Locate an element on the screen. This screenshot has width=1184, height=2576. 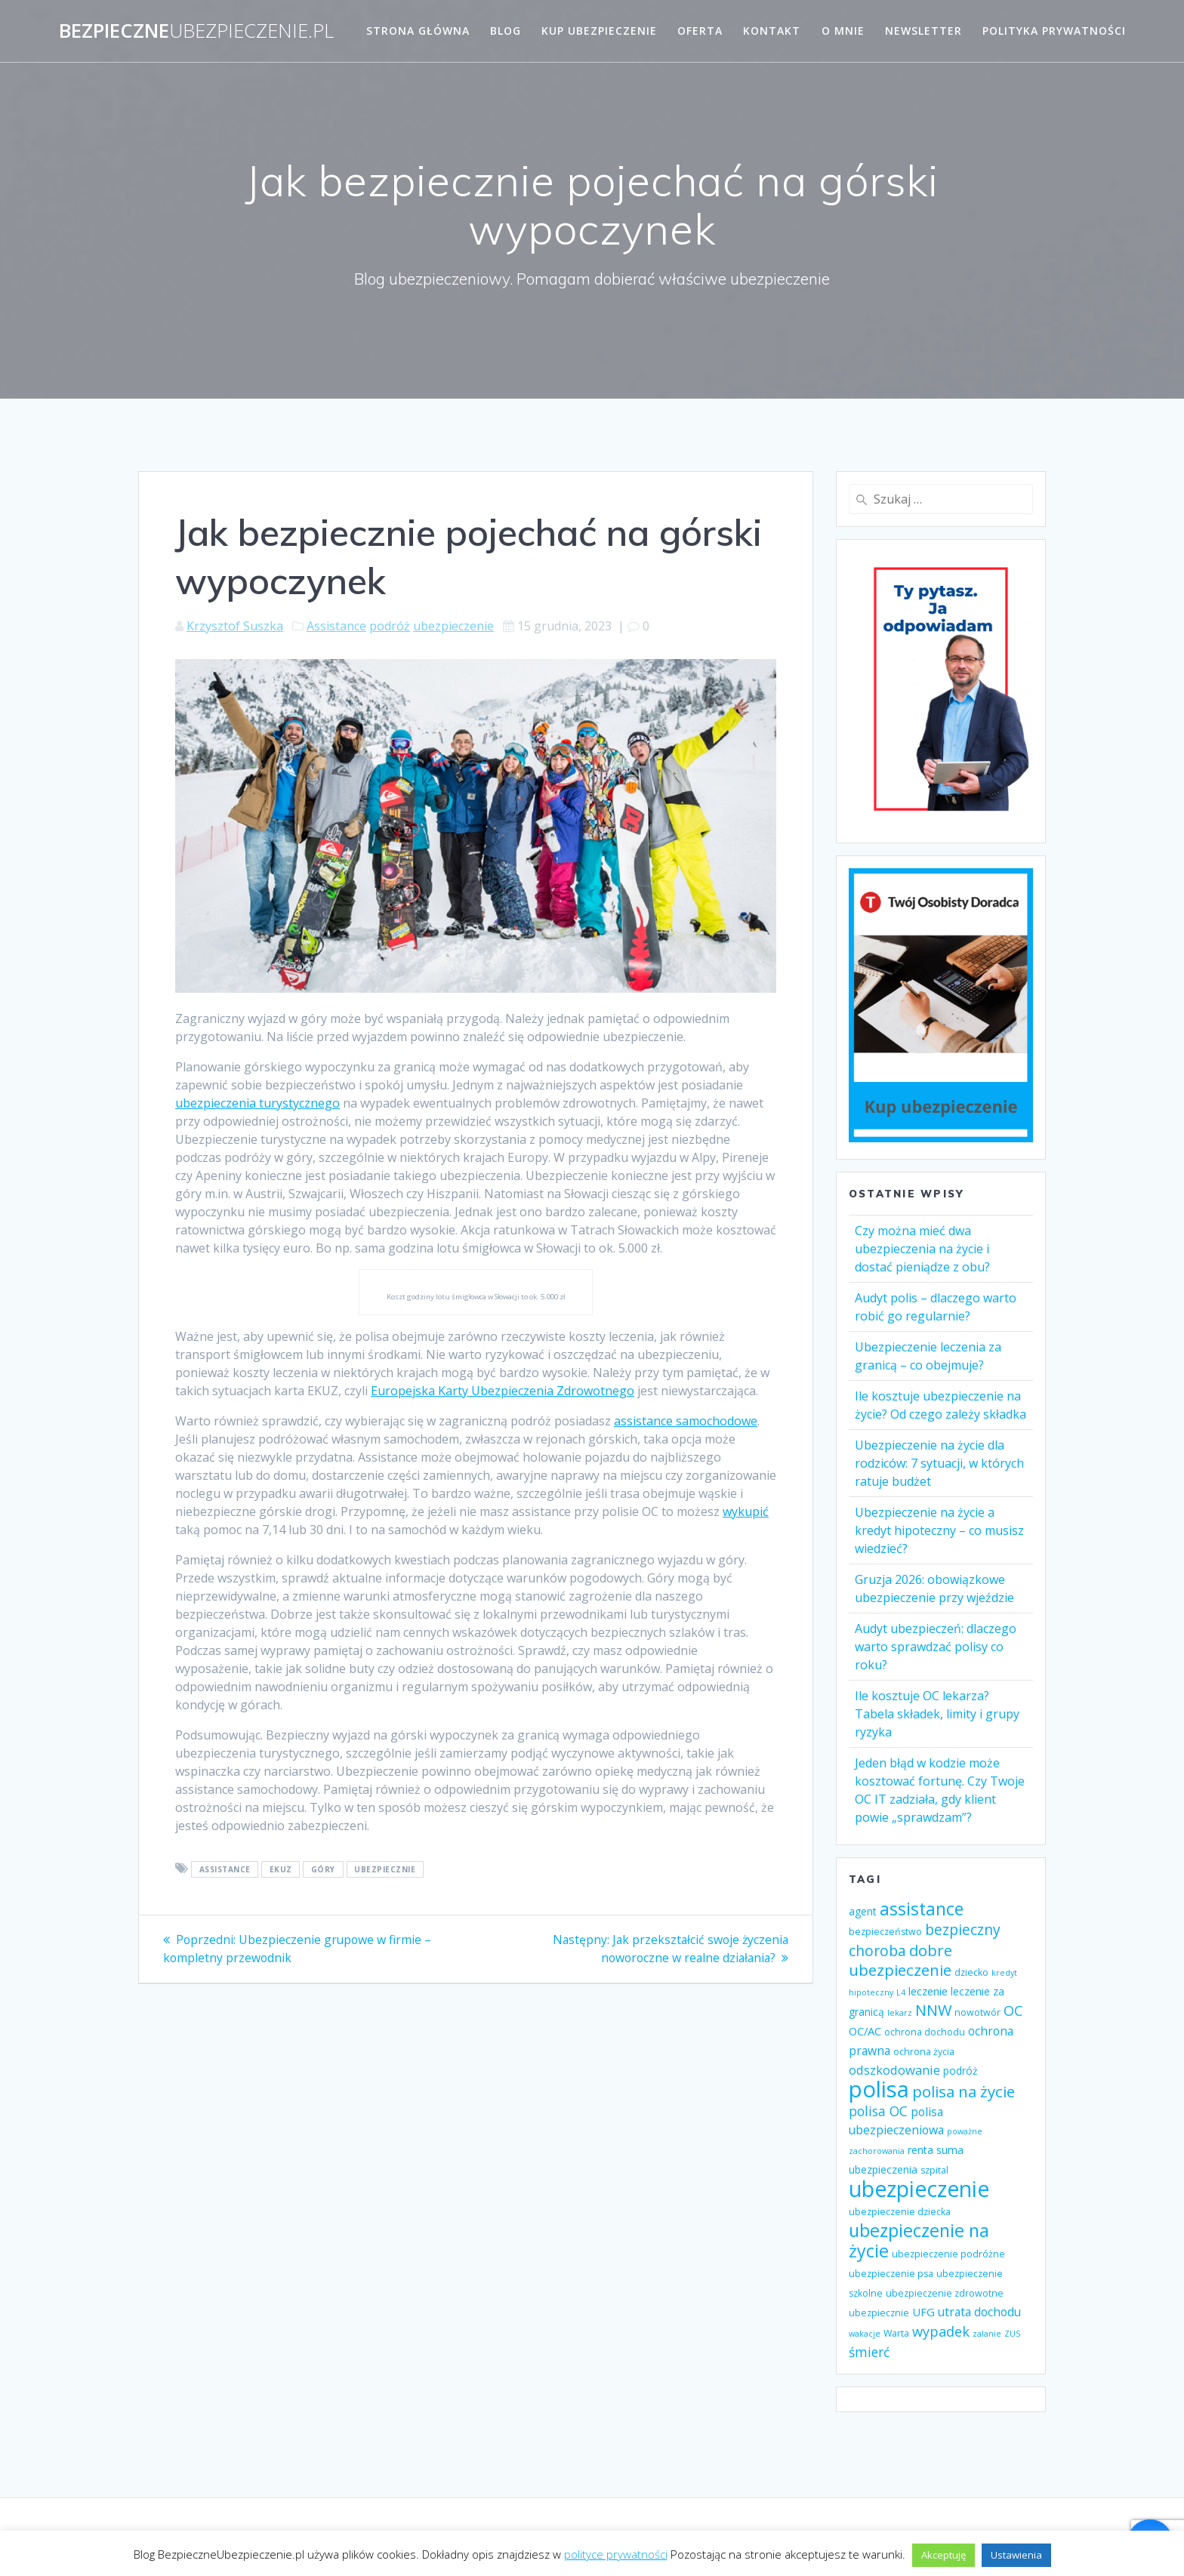
dobre ubezpieczenie [dobre ubezpieczenie (14 elementów)] is located at coordinates (900, 1960).